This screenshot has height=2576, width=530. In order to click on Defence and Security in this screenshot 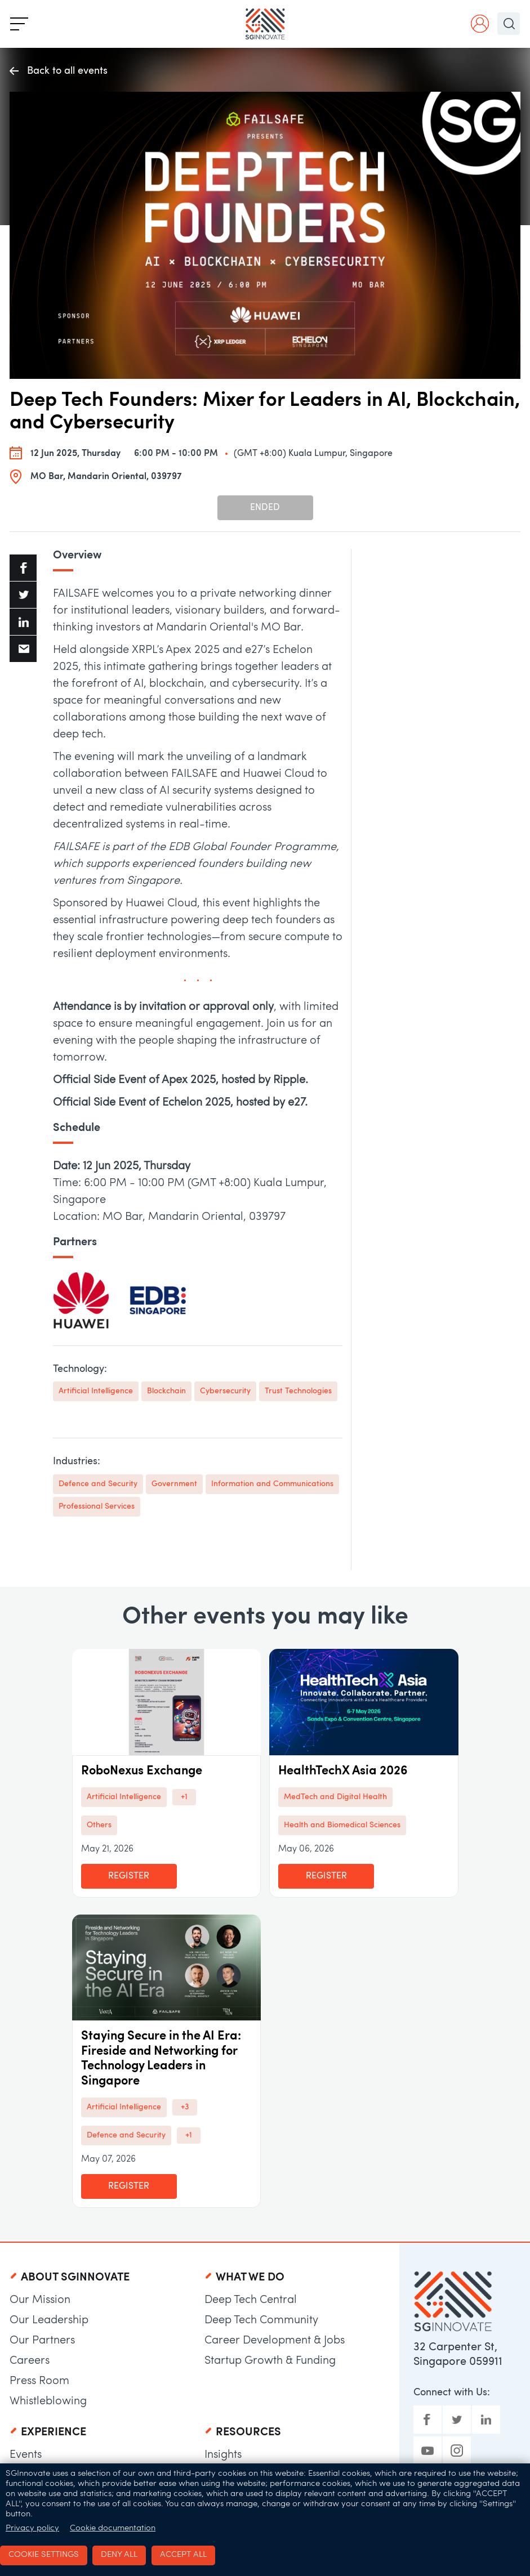, I will do `click(98, 1484)`.